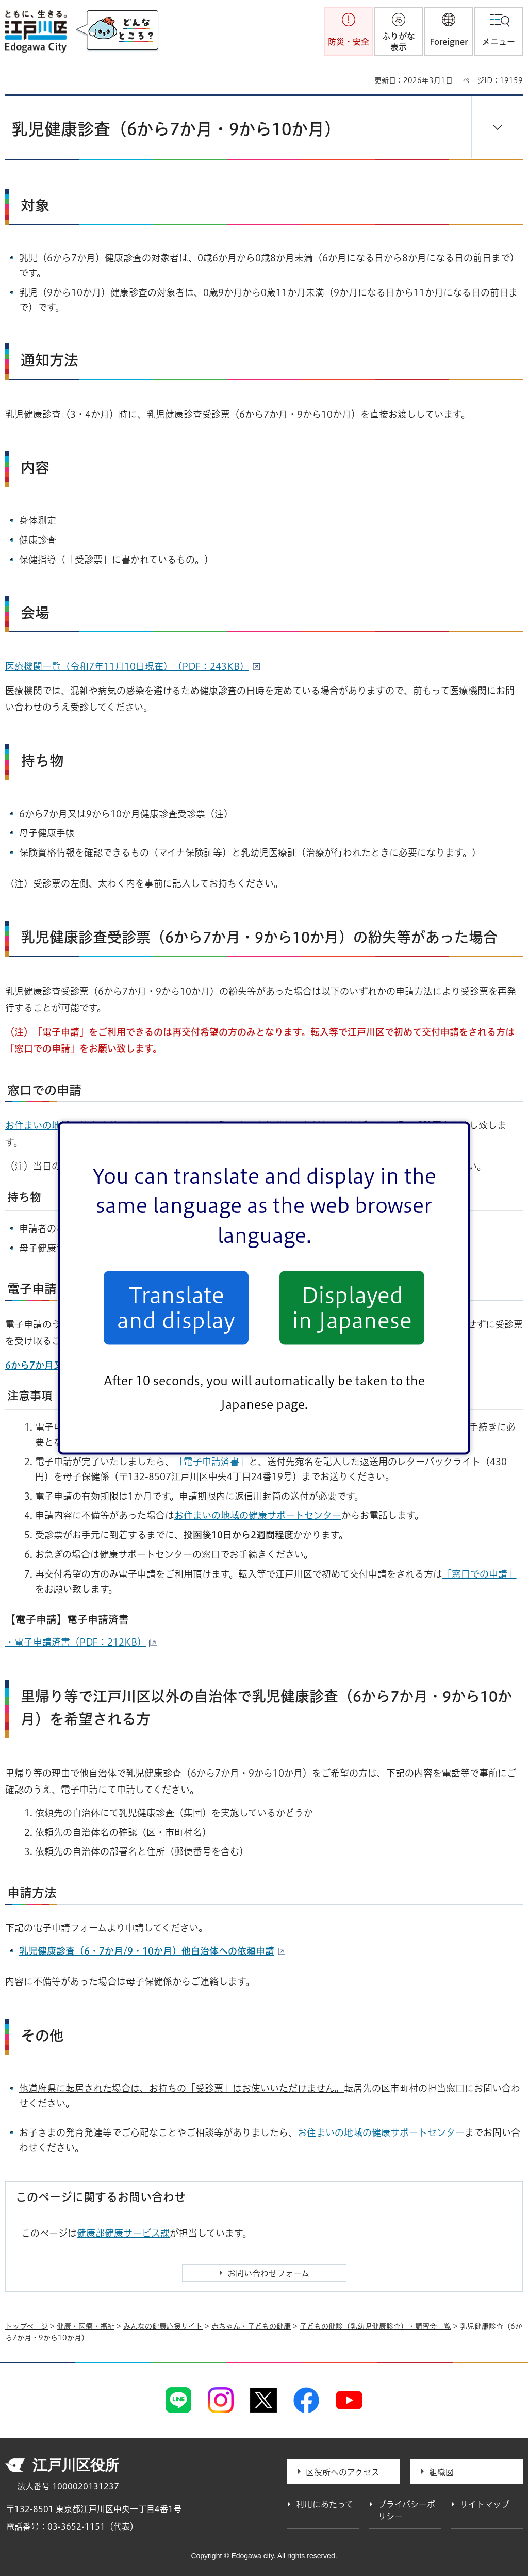 Image resolution: width=528 pixels, height=2576 pixels. I want to click on 利用にあたって, so click(324, 2504).